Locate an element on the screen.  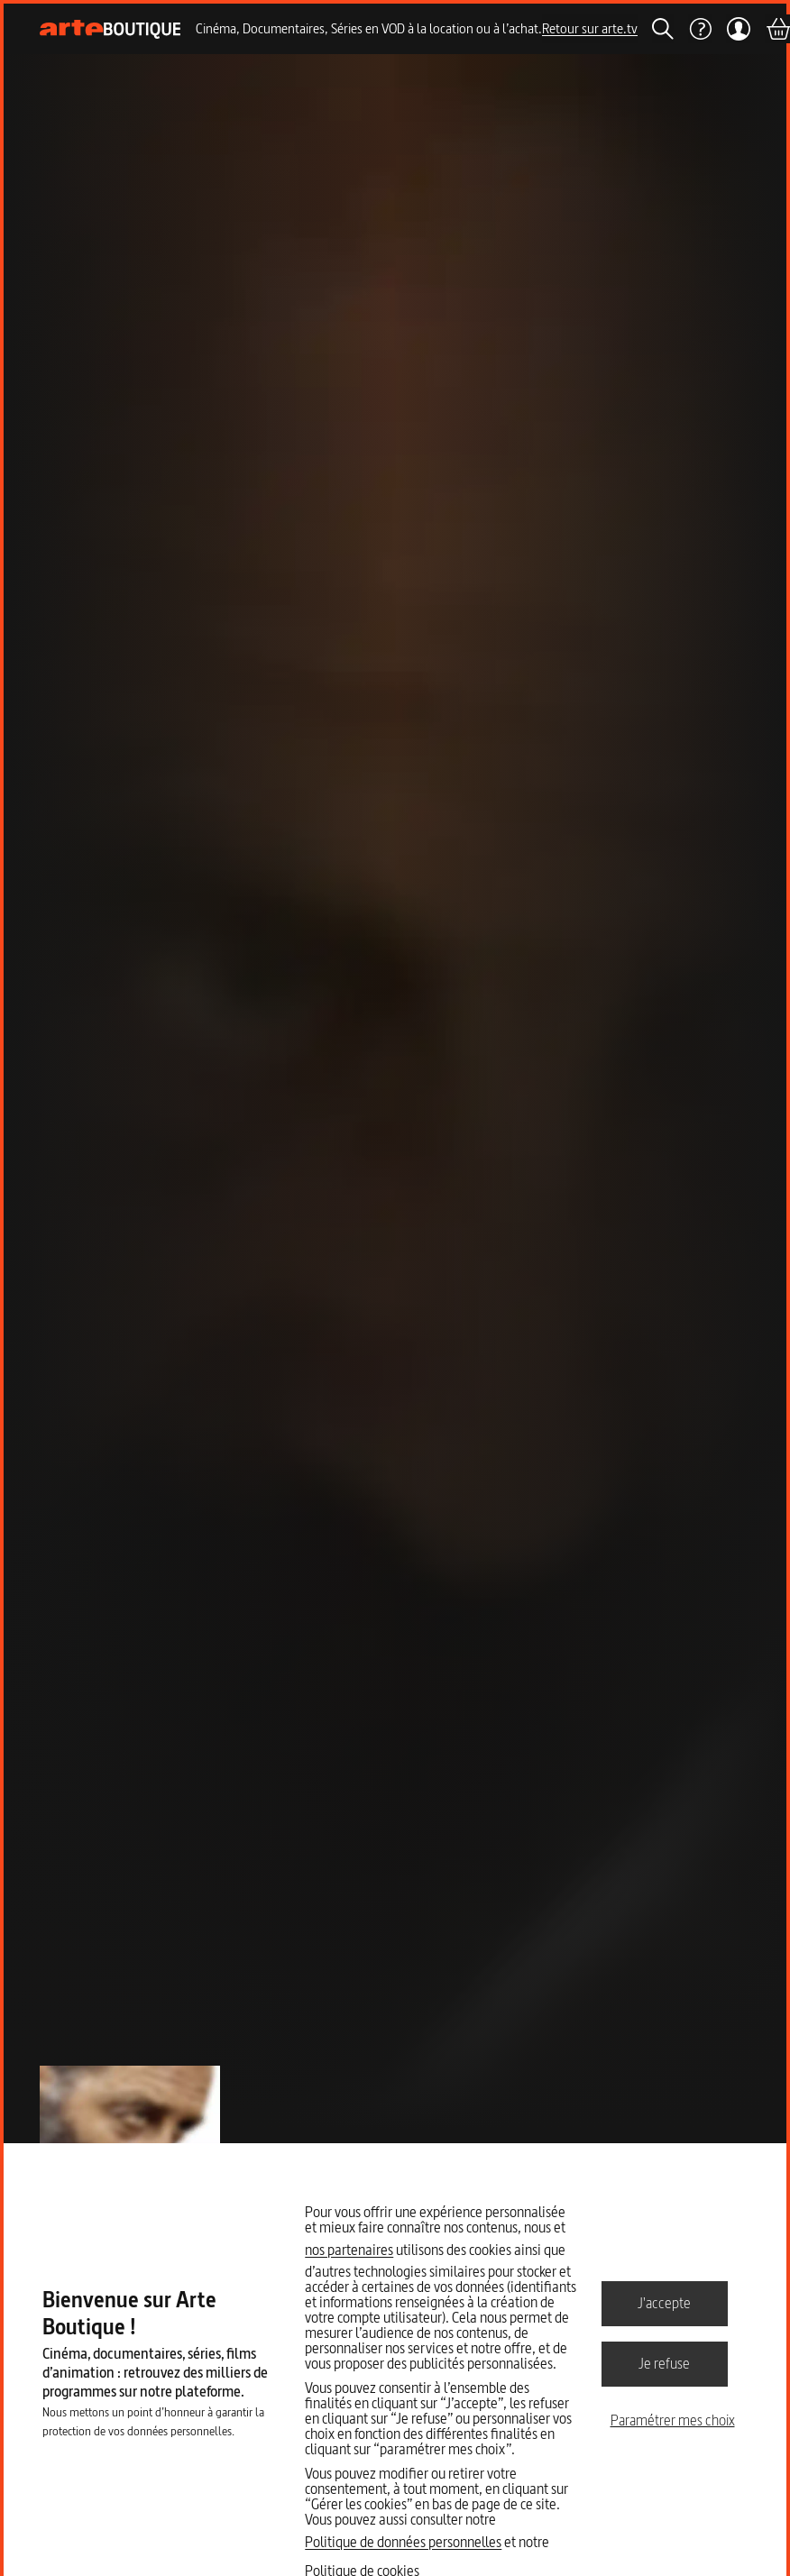
[Page d'accueil] is located at coordinates (110, 29).